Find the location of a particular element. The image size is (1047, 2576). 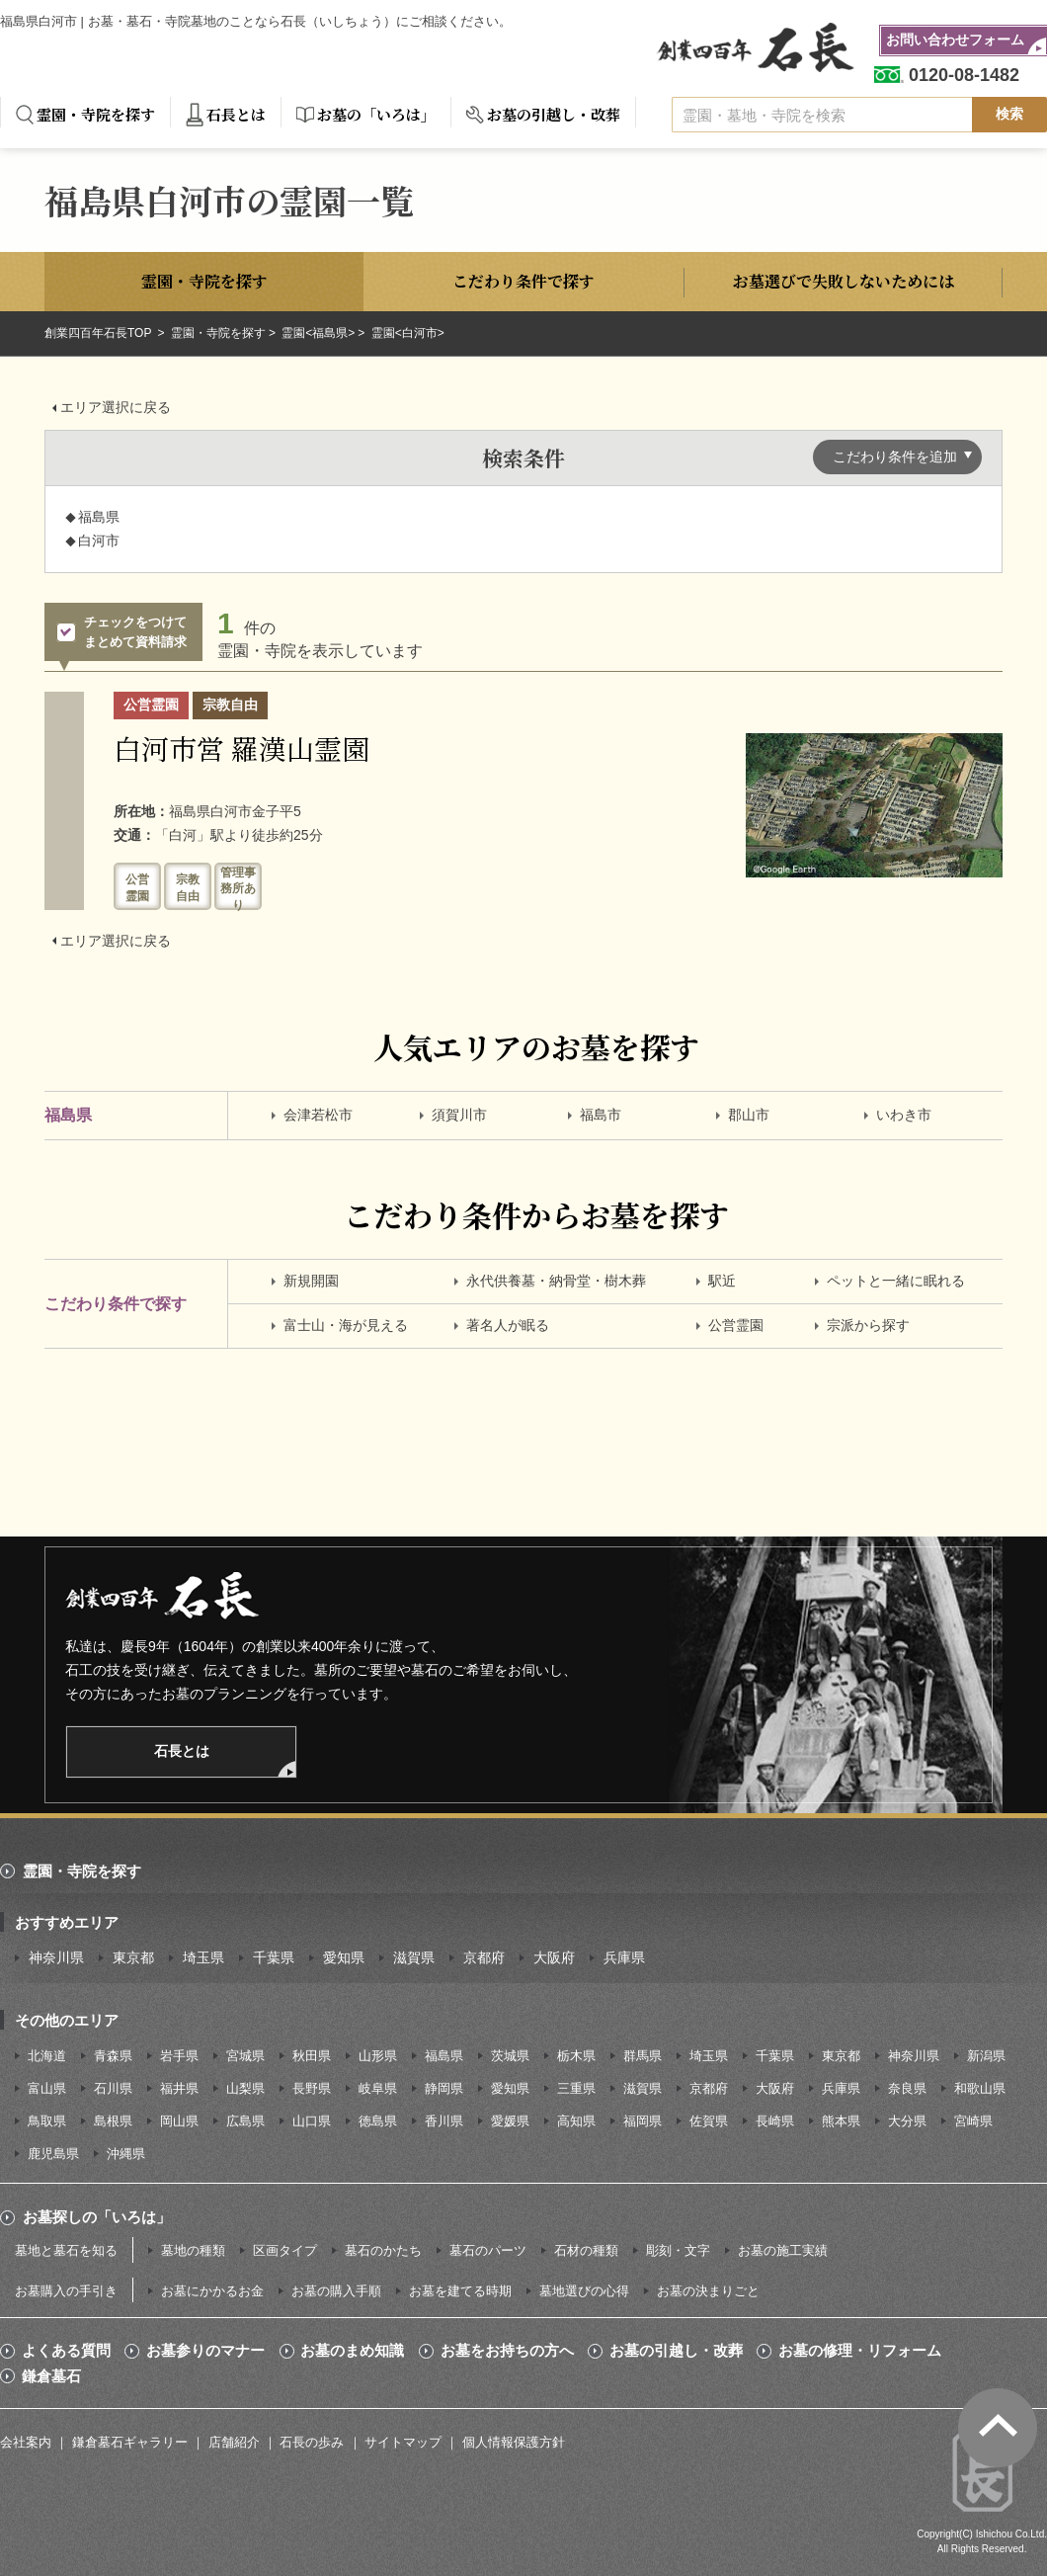

お墓購入の手引き is located at coordinates (66, 2291).